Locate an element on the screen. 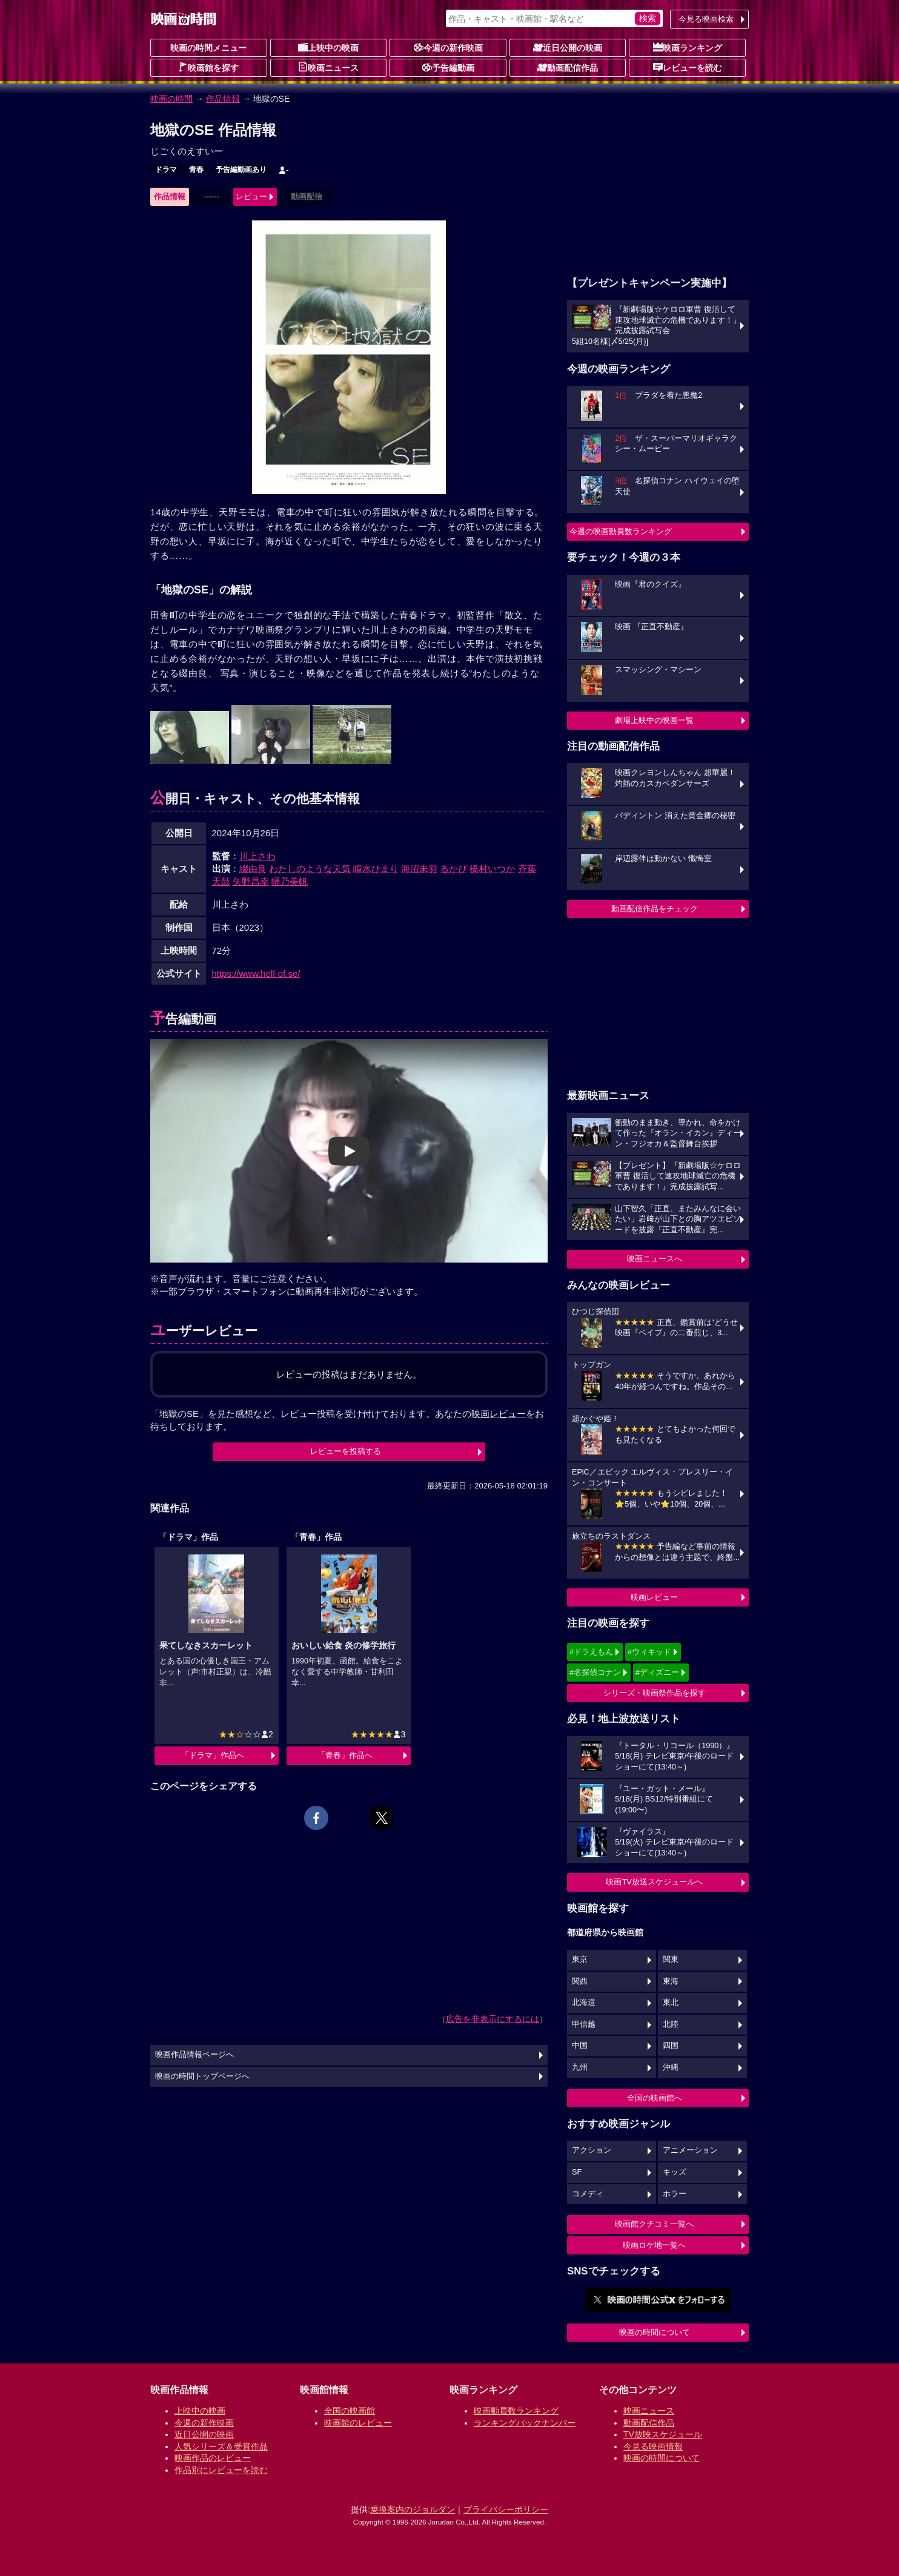  映画の時間について is located at coordinates (654, 2332).